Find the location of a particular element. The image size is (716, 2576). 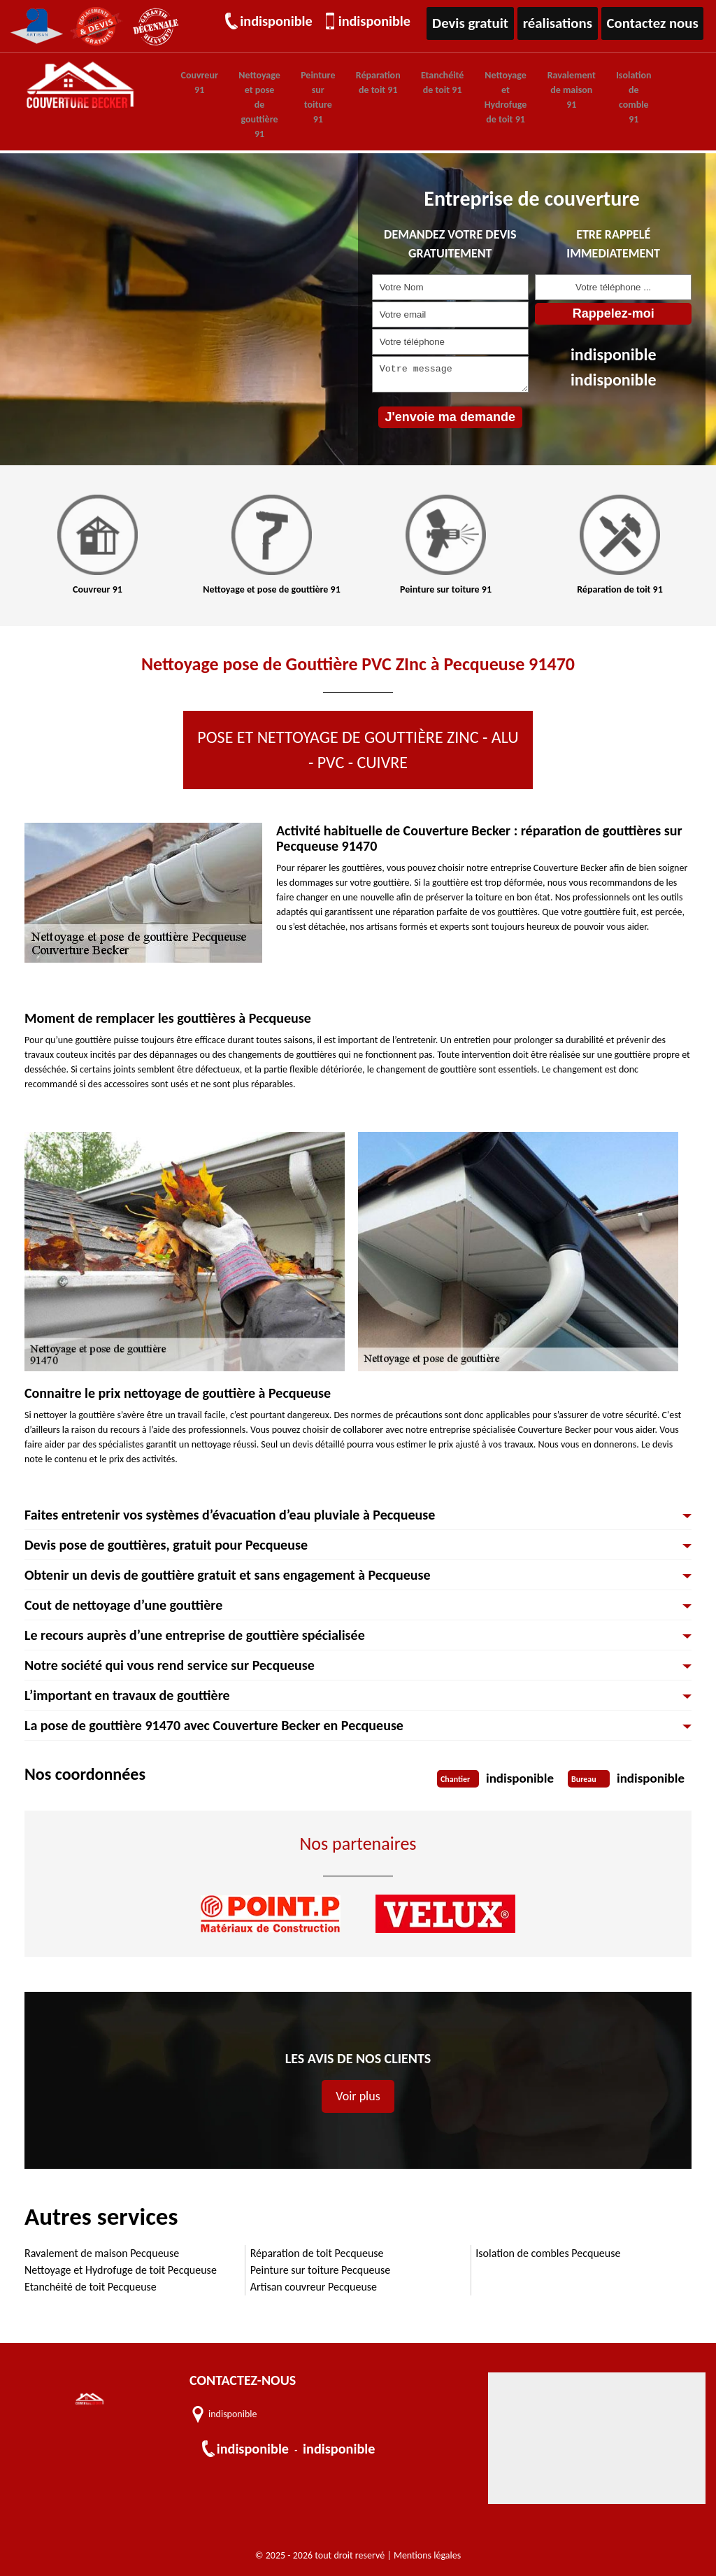

Réparation de toit 91 is located at coordinates (360, 82).